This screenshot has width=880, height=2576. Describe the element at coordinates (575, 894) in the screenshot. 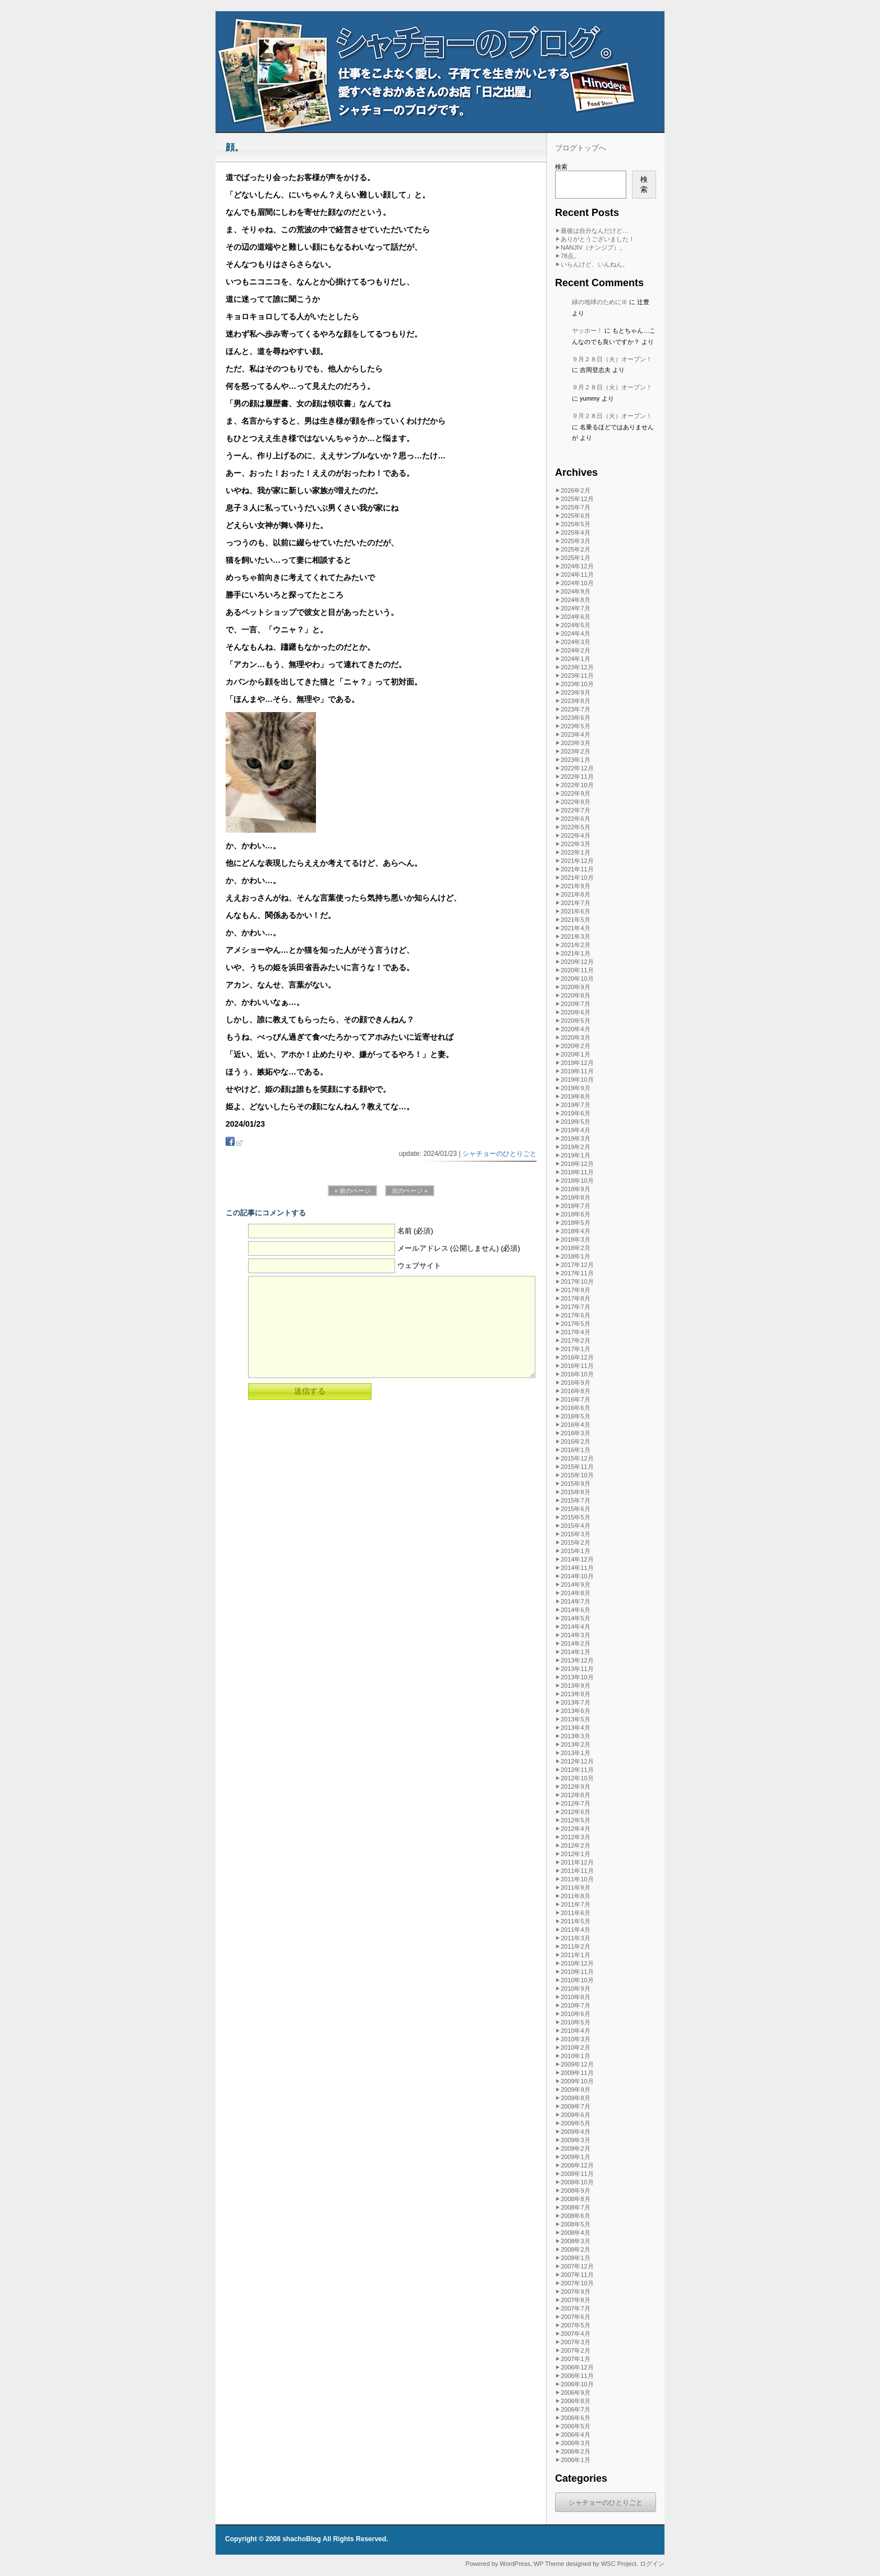

I see `2021年8月` at that location.